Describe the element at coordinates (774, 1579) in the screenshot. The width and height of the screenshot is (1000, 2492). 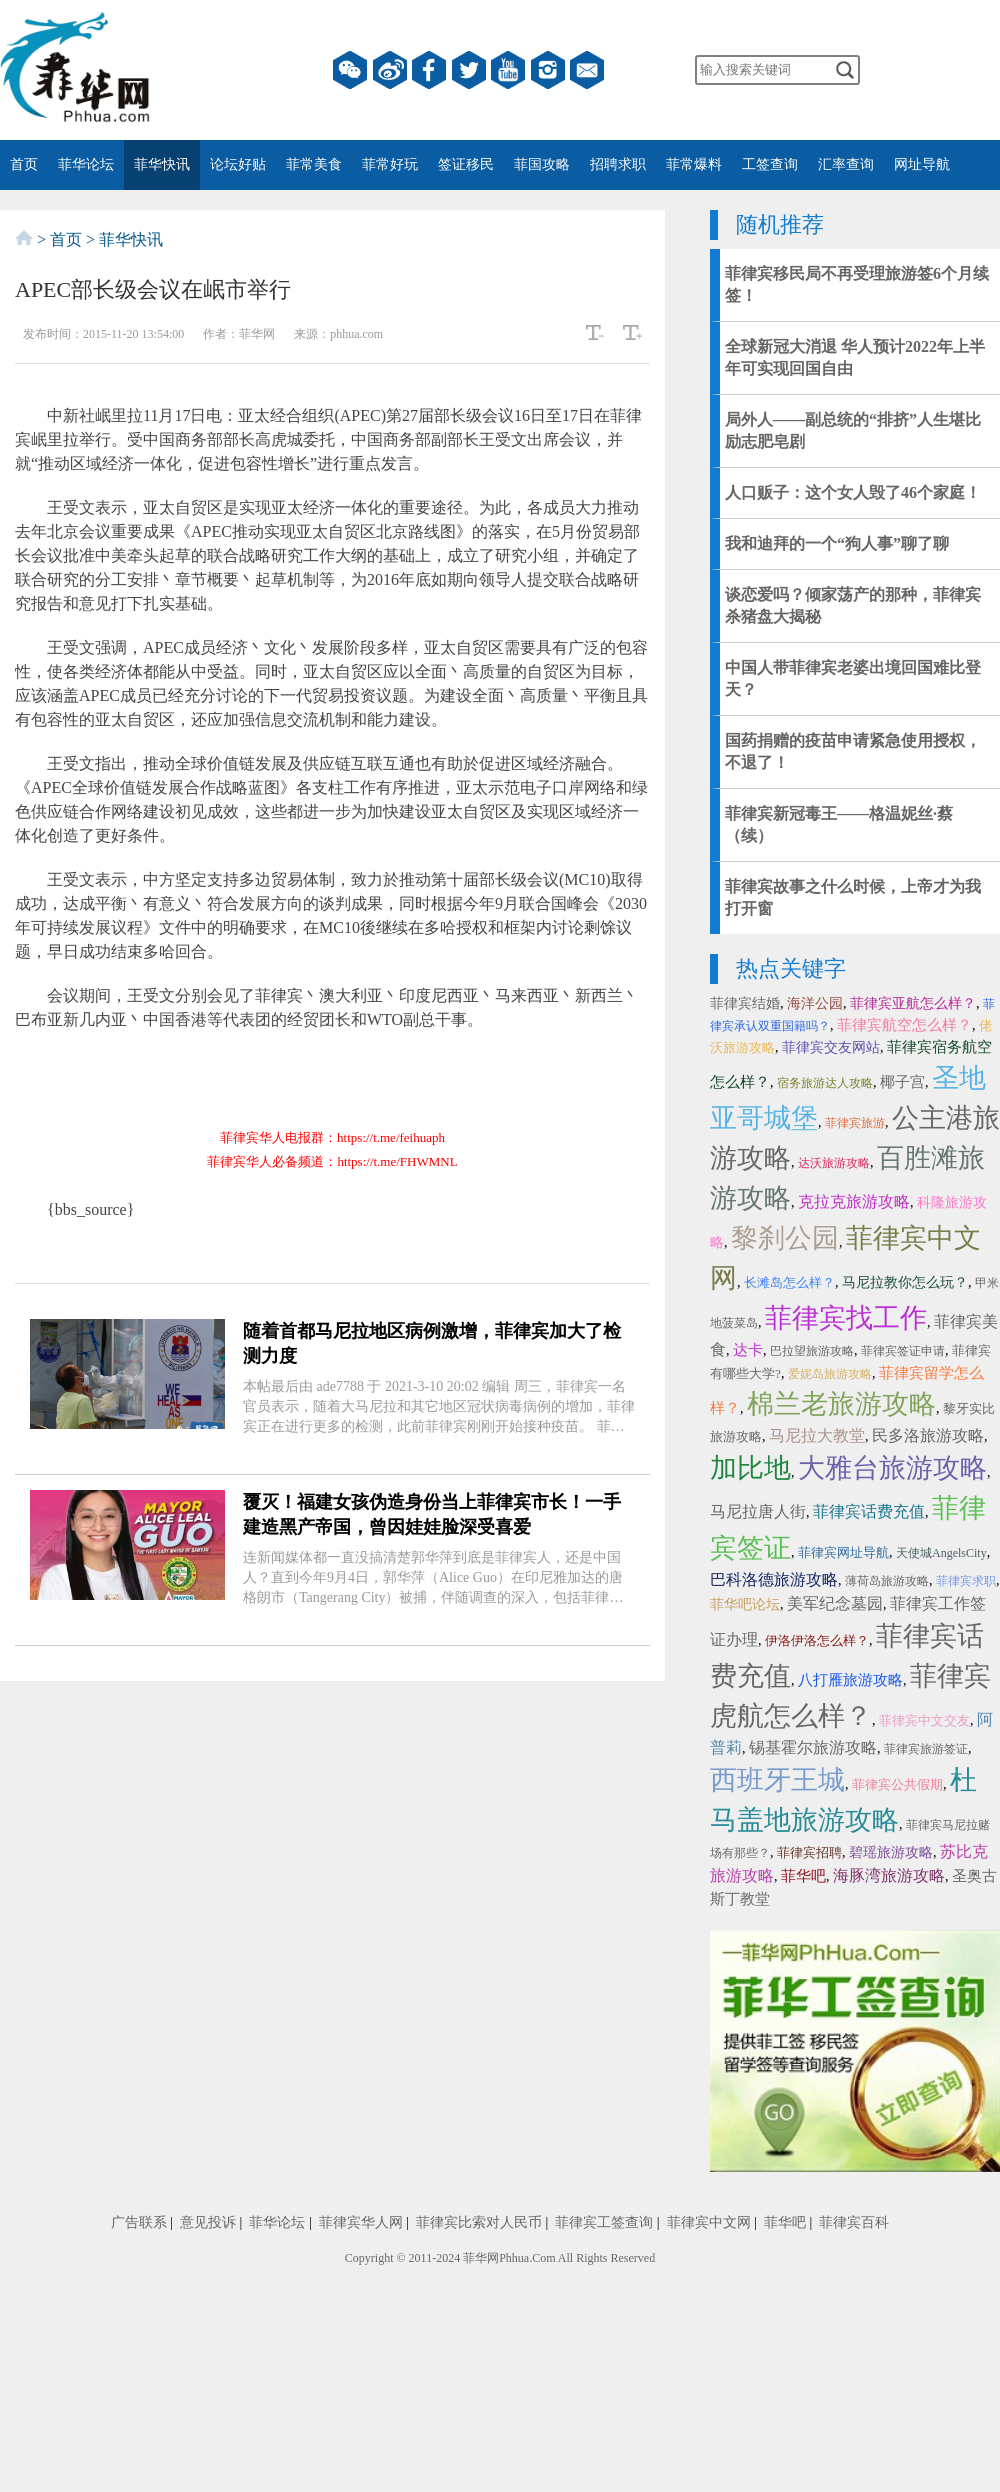
I see `巴科洛德旅游攻略` at that location.